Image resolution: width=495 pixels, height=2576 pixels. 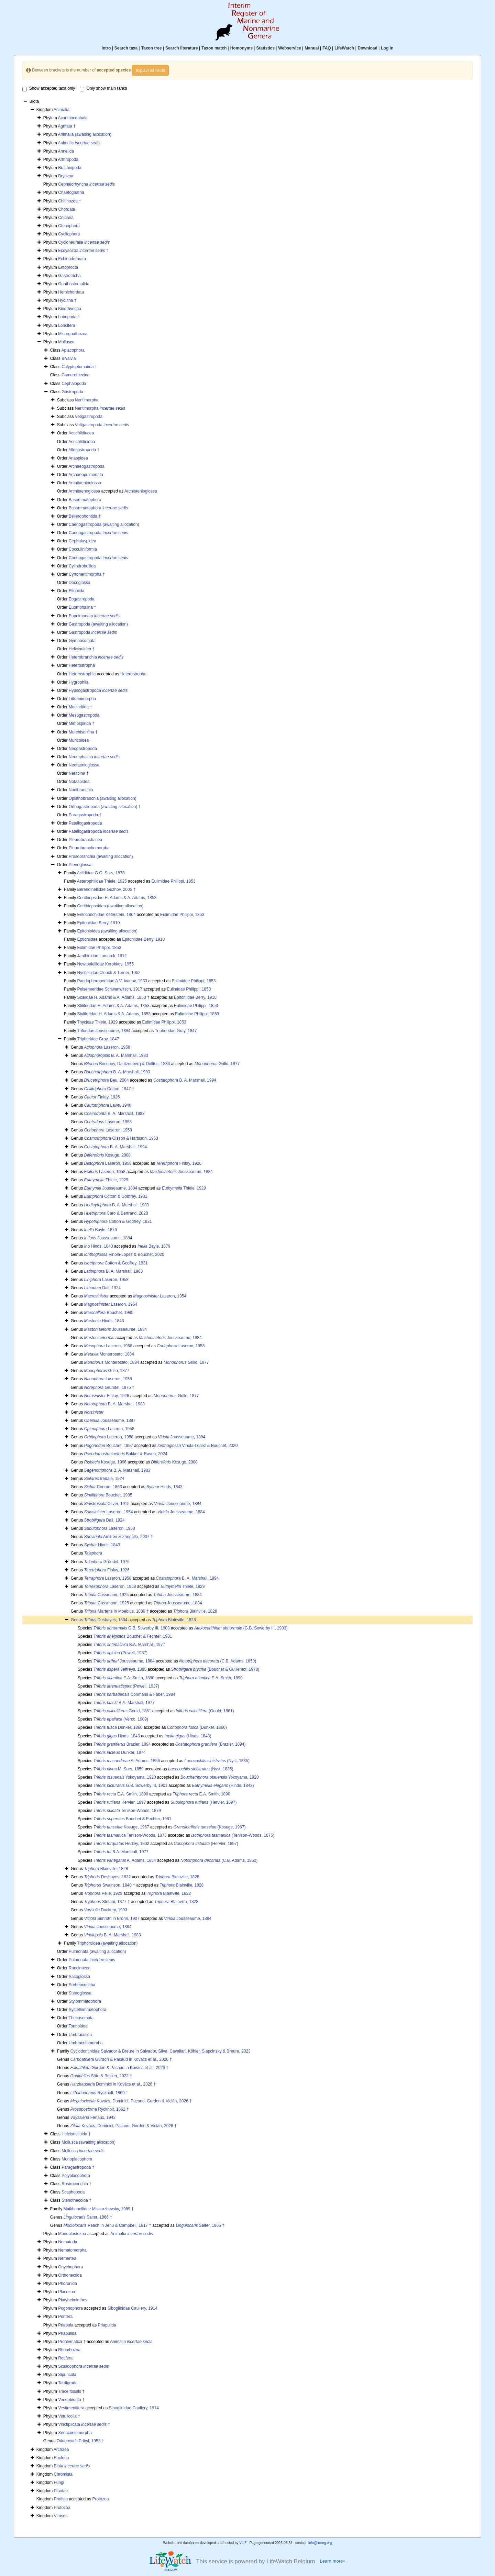 I want to click on Dockery, 1993, so click(x=105, y=1910).